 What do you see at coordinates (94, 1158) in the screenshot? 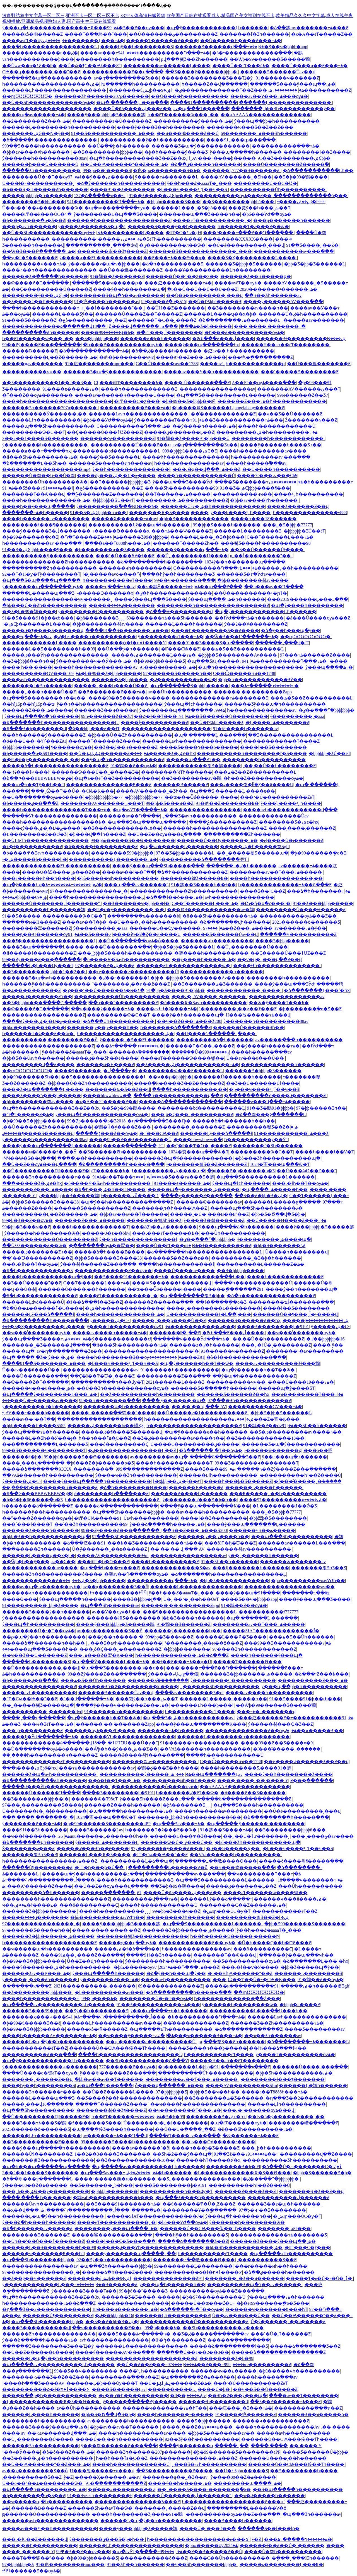
I see `����͵��һ����������` at bounding box center [94, 1158].